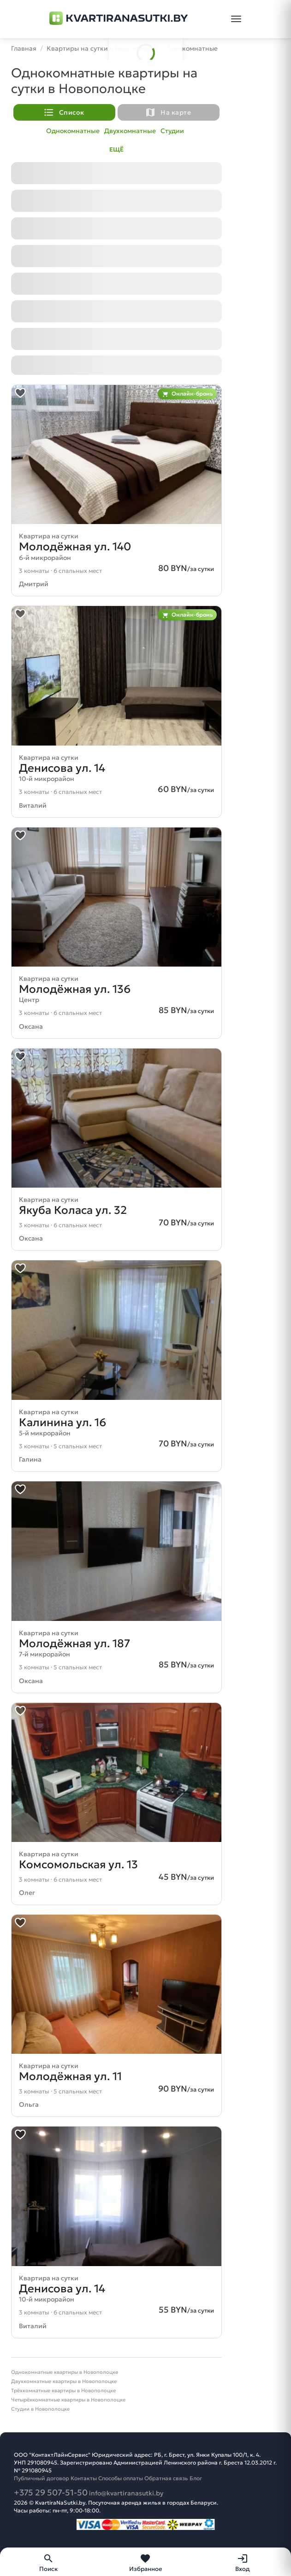  What do you see at coordinates (73, 1210) in the screenshot?
I see `Якуба Коласа ул. 32` at bounding box center [73, 1210].